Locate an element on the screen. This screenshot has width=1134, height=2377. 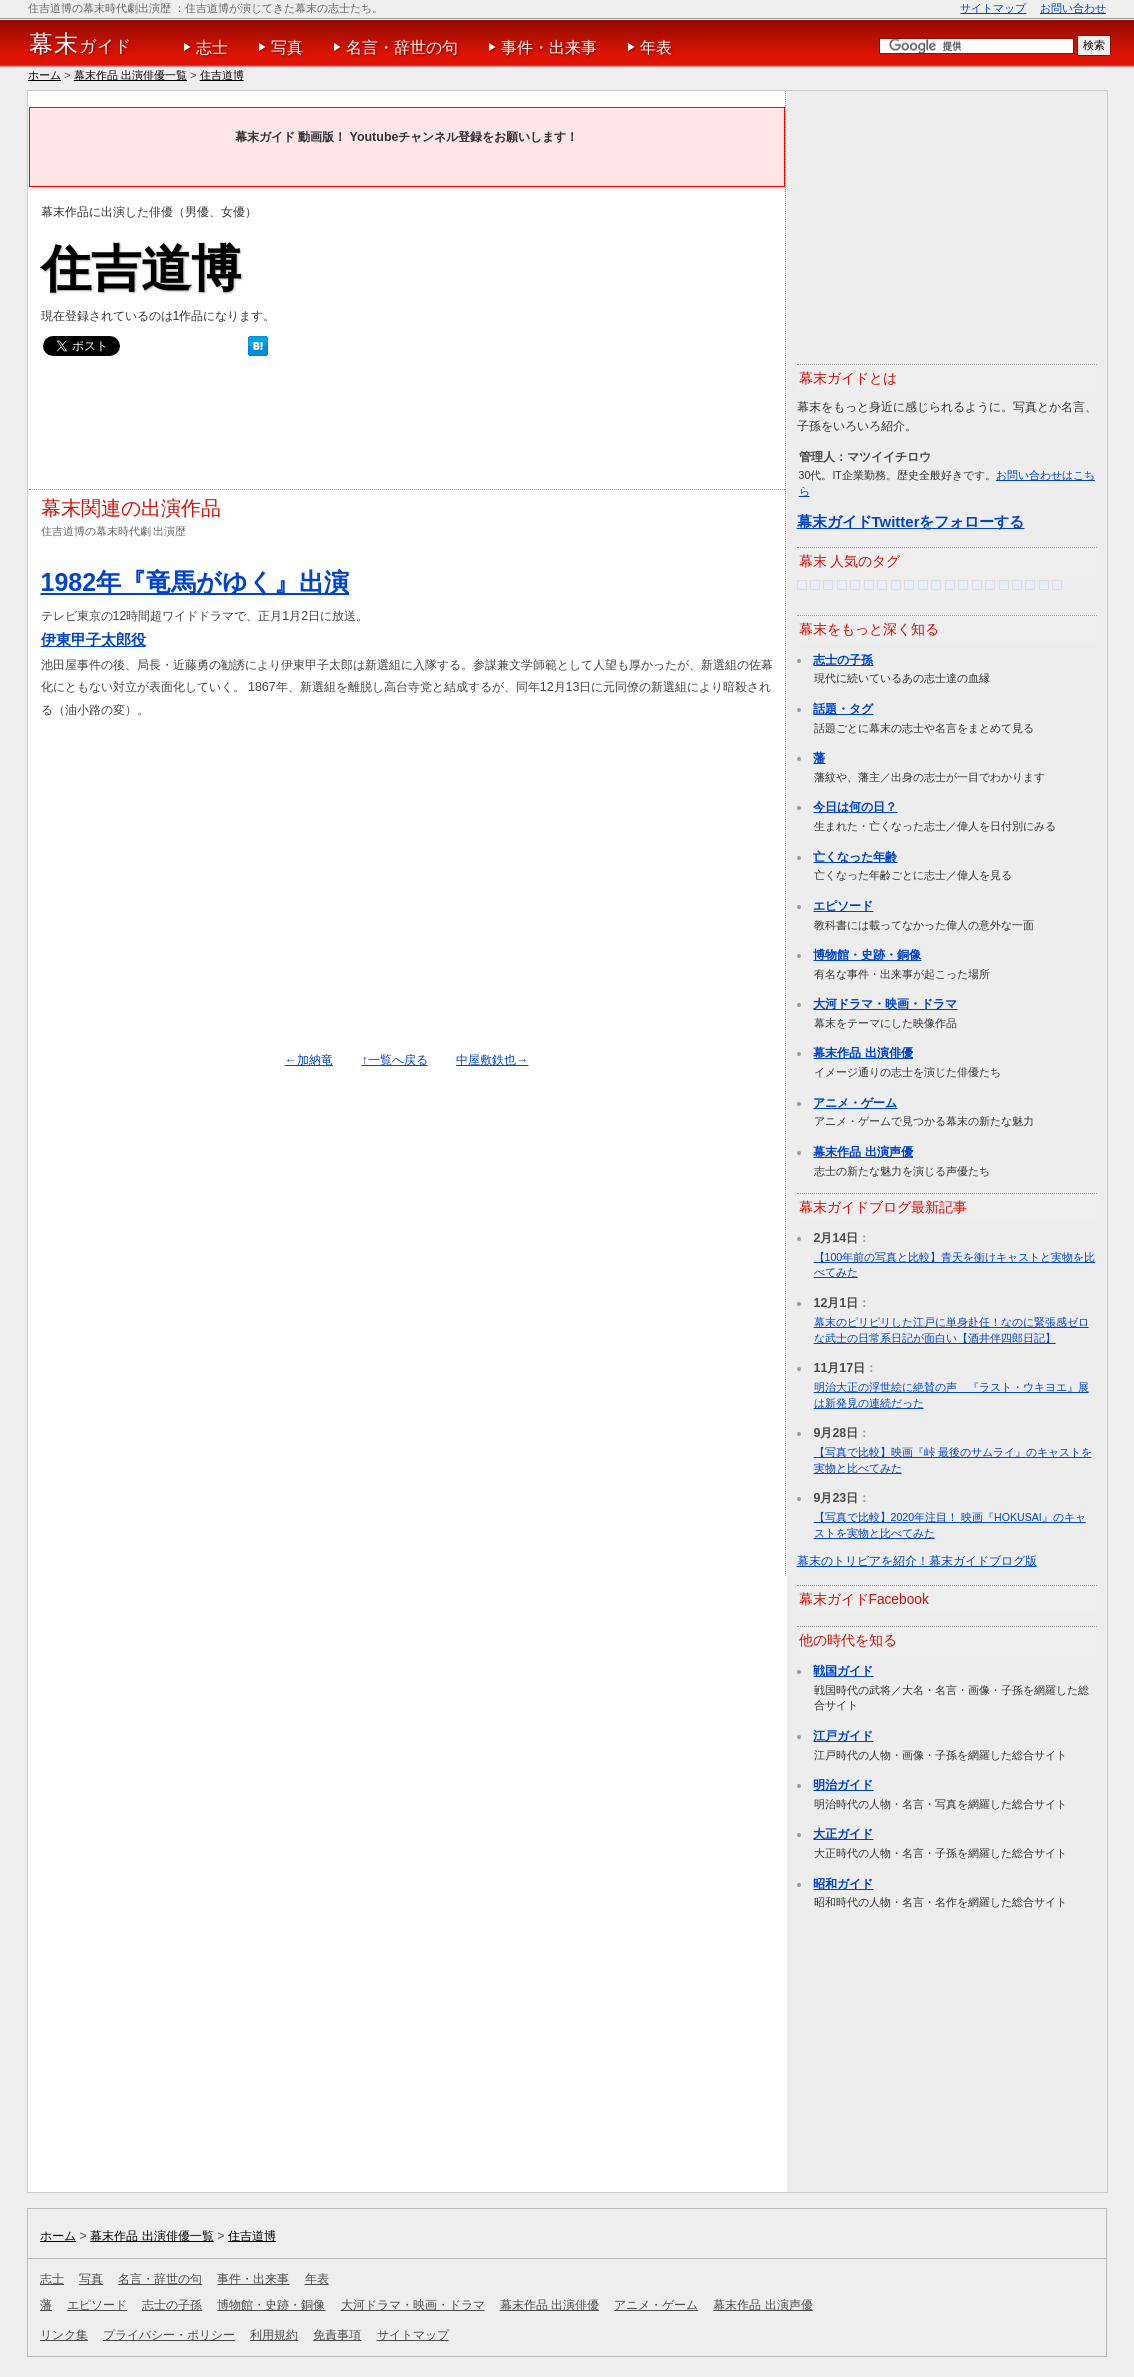
志士 is located at coordinates (212, 47).